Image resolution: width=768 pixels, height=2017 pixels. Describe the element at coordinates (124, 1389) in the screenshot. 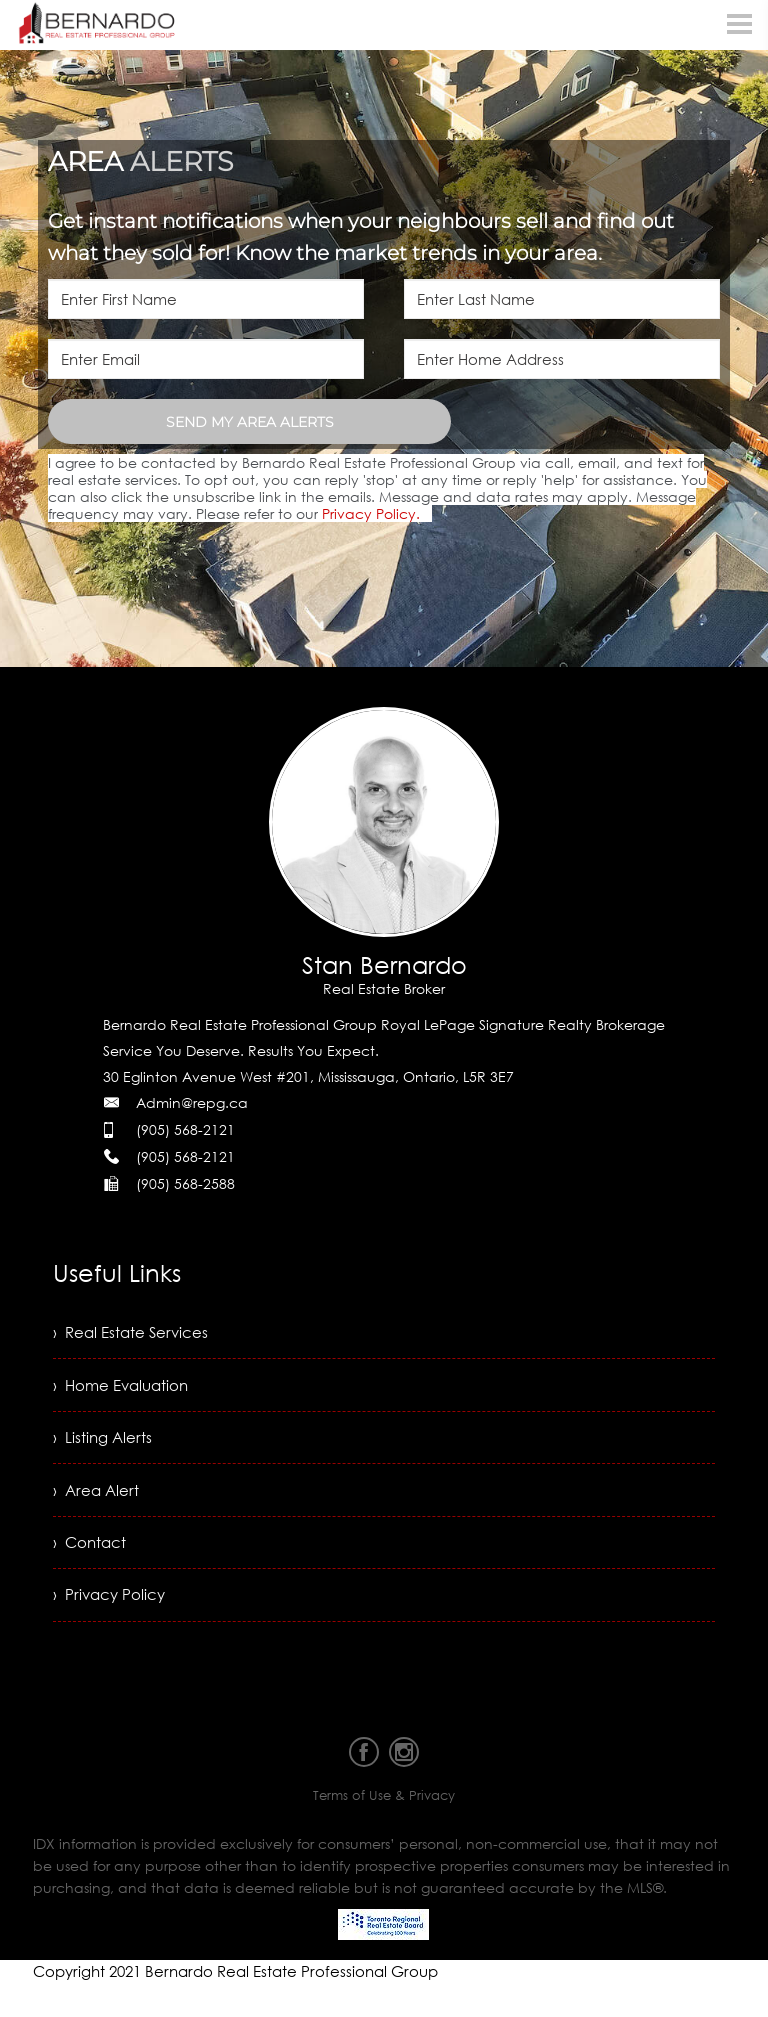

I see `› Home Evaluation` at that location.